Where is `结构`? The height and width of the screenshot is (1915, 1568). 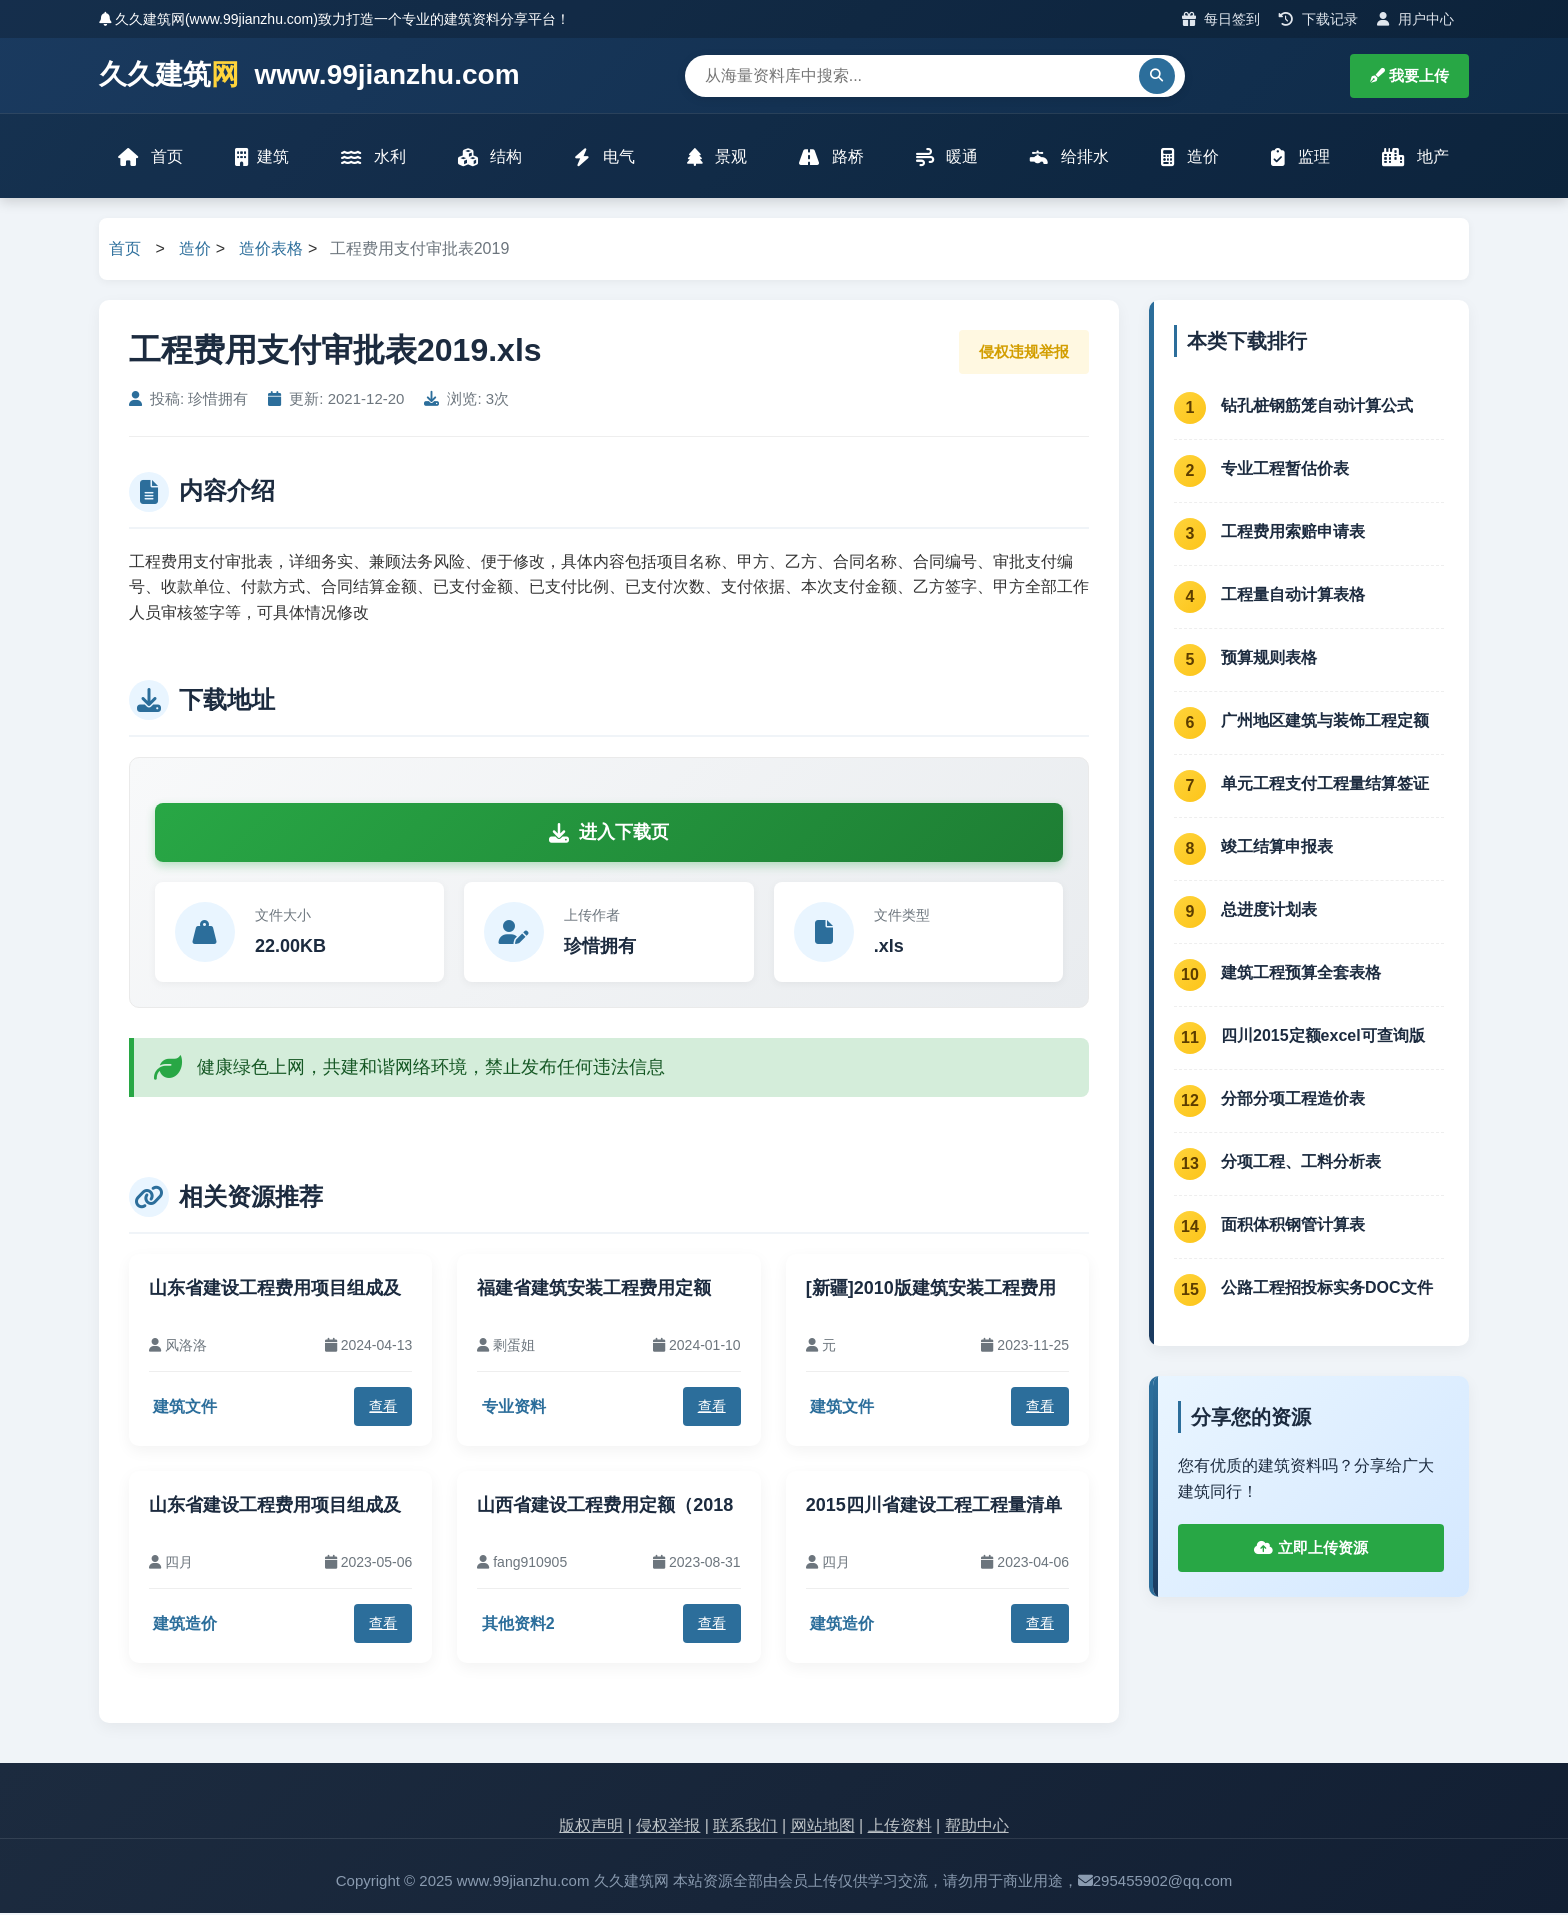 结构 is located at coordinates (490, 157).